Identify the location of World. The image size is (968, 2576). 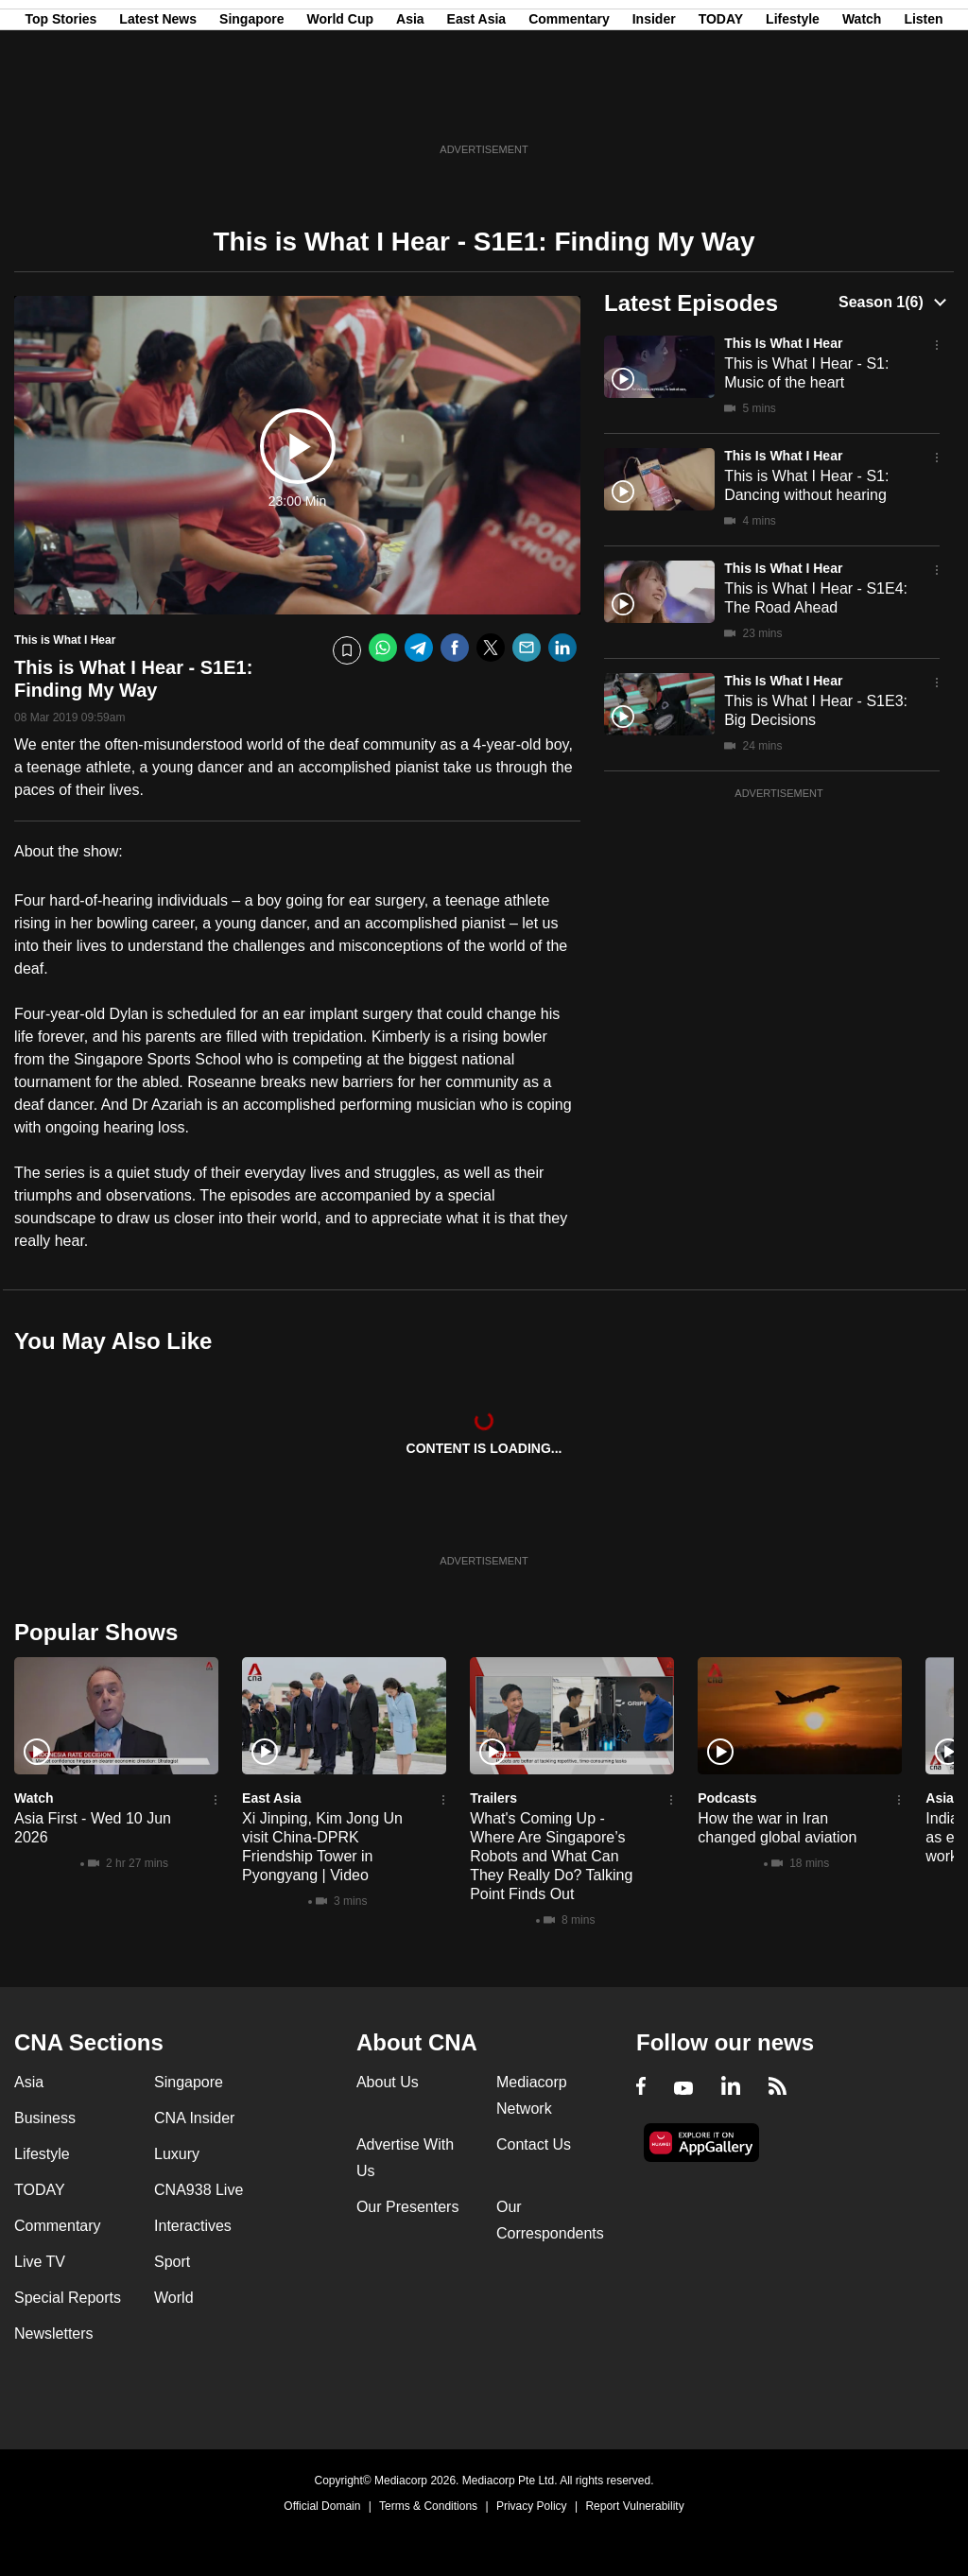
(174, 2298).